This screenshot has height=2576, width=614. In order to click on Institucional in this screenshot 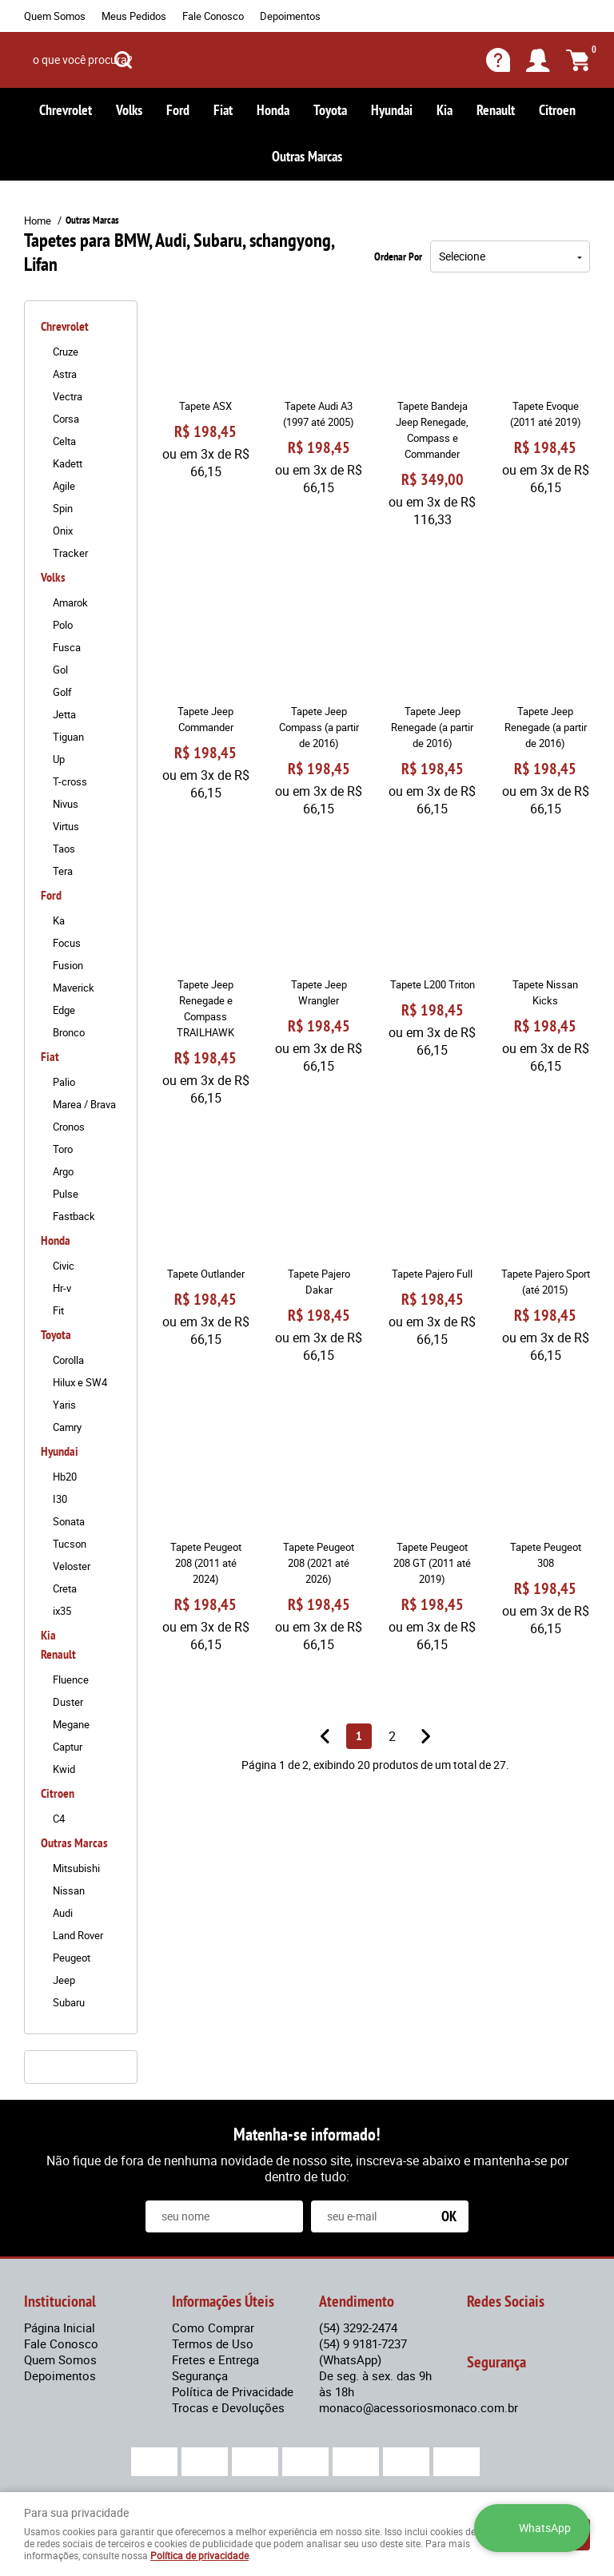, I will do `click(60, 2301)`.